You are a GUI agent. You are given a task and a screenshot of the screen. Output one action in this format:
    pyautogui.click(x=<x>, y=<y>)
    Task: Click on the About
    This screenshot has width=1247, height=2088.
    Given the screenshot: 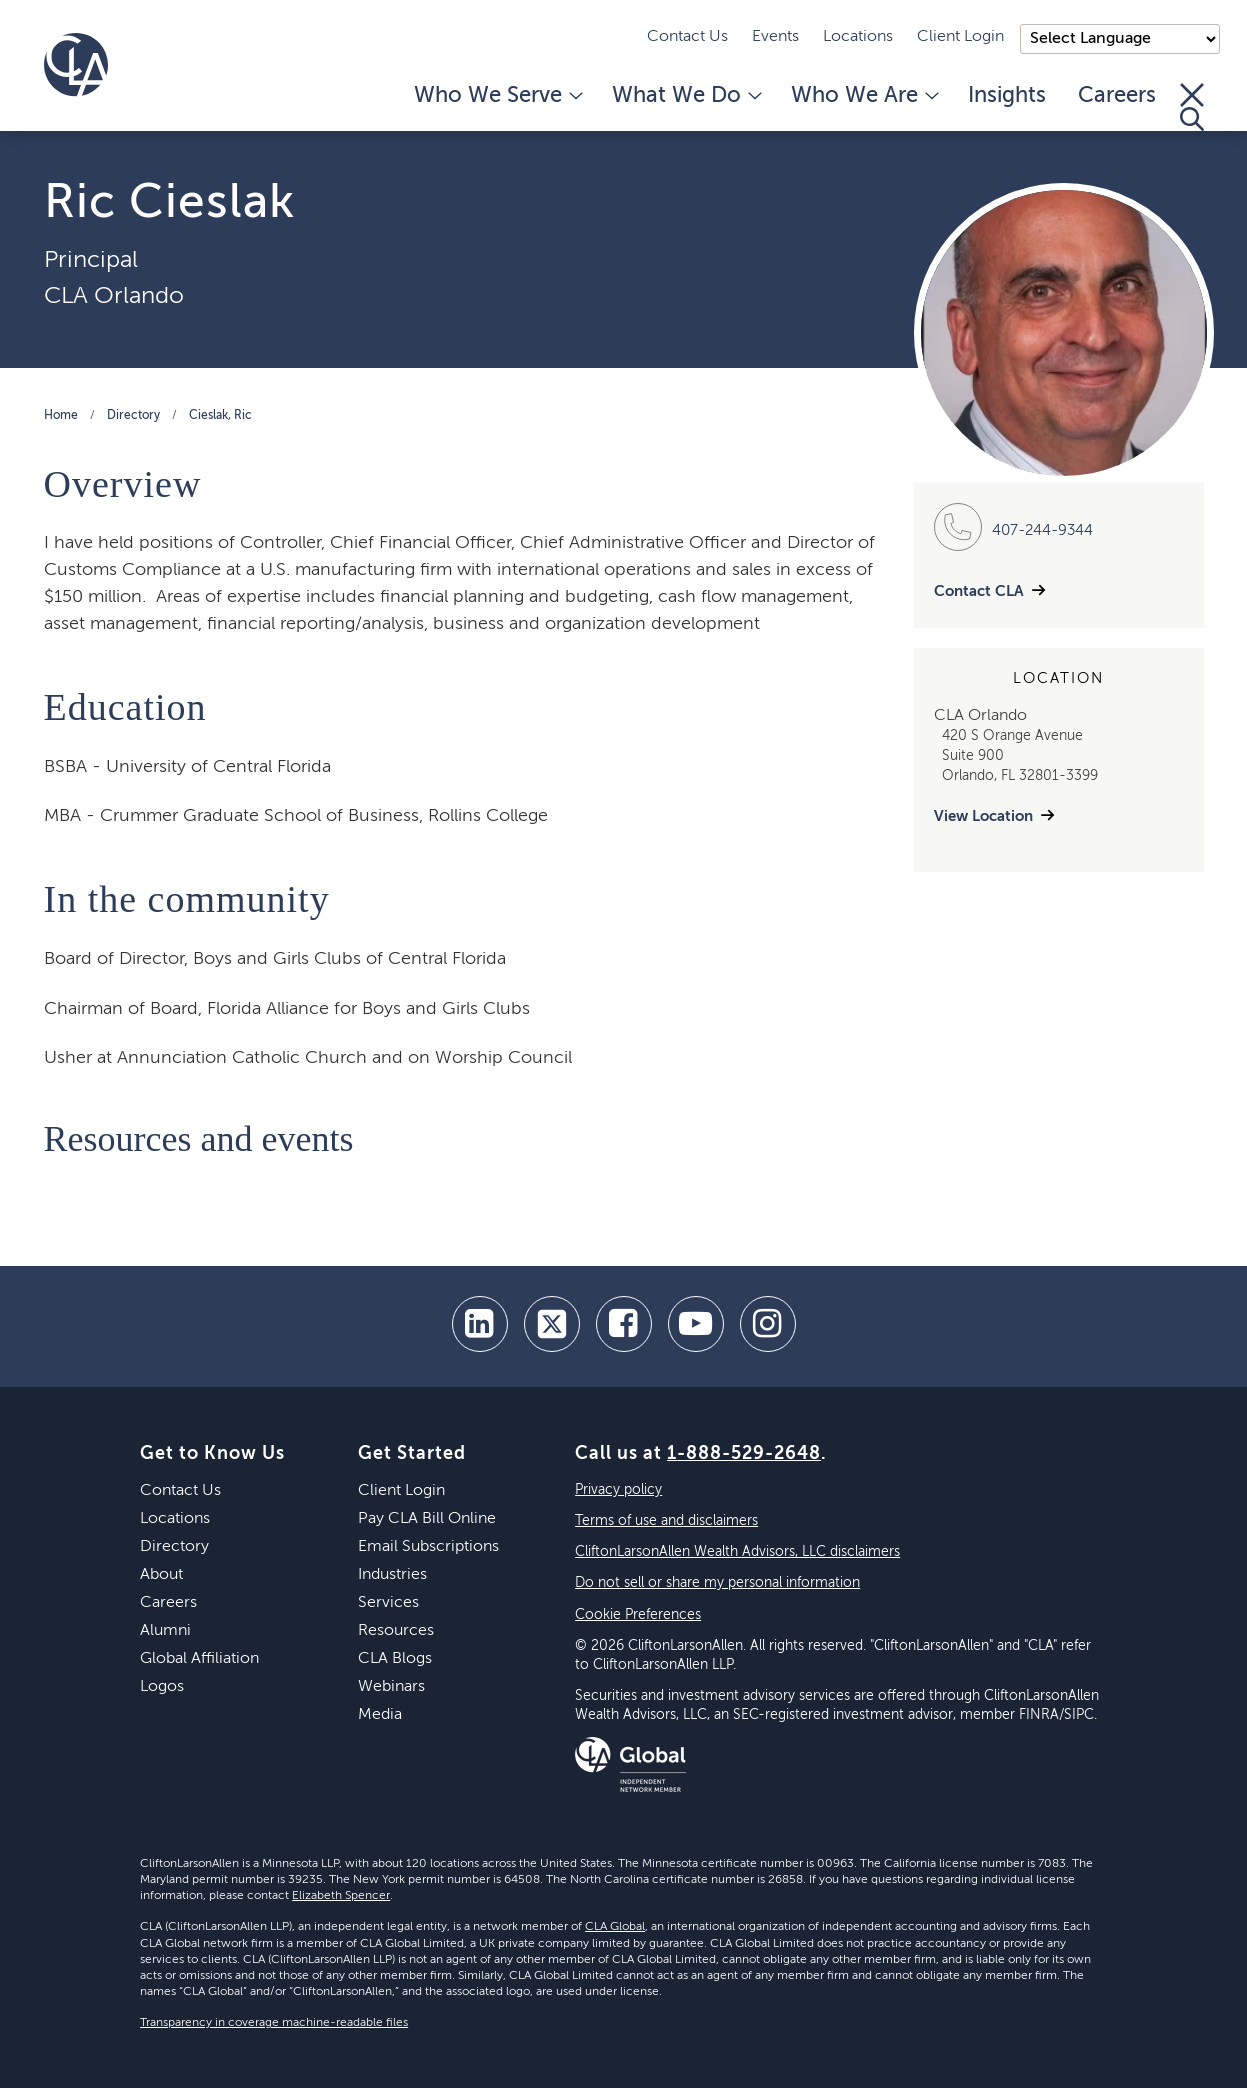 What is the action you would take?
    pyautogui.click(x=161, y=1575)
    